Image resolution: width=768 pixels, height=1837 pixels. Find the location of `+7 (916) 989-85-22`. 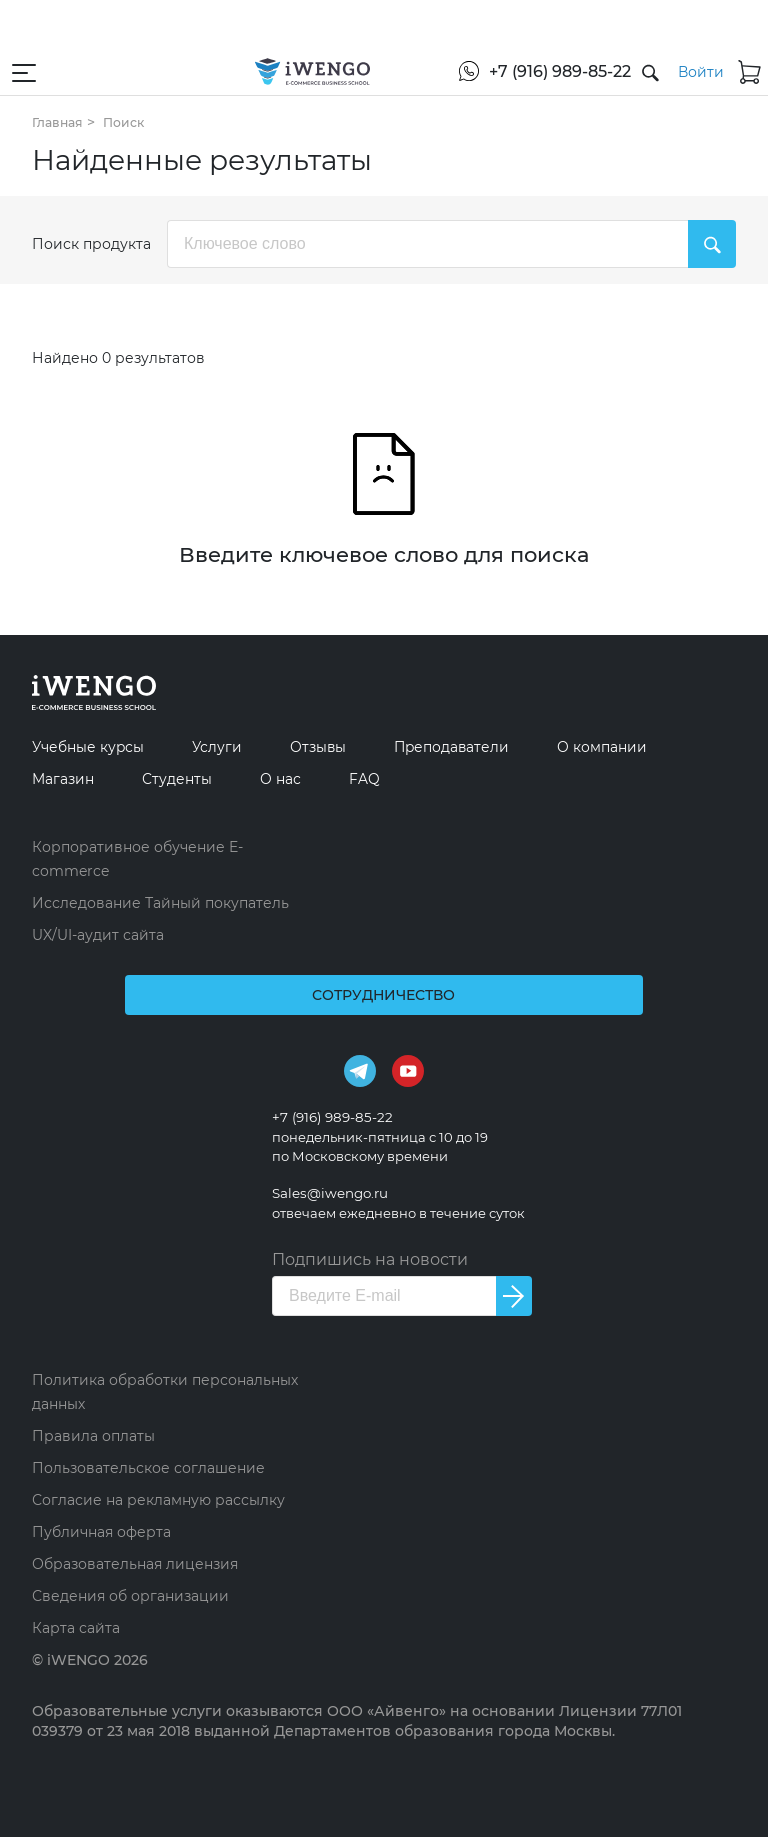

+7 (916) 989-85-22 is located at coordinates (335, 1117).